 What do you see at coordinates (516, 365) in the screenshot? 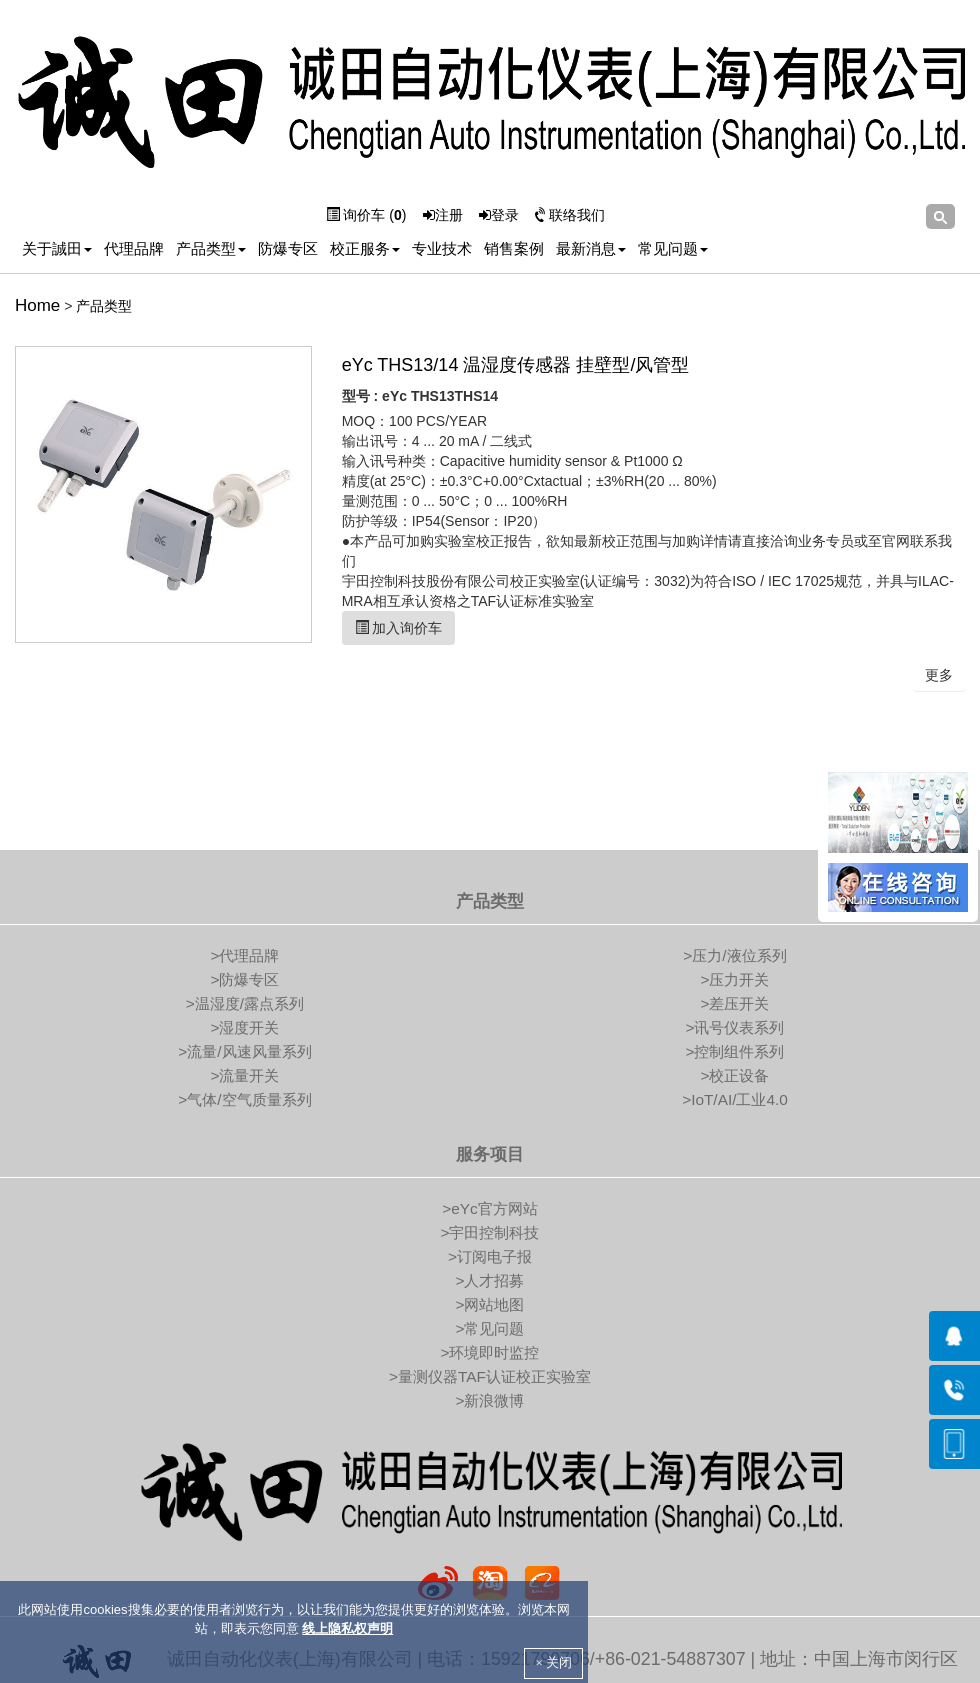
I see `eYc THS13/14 温湿度传感器 挂壁型/风管型` at bounding box center [516, 365].